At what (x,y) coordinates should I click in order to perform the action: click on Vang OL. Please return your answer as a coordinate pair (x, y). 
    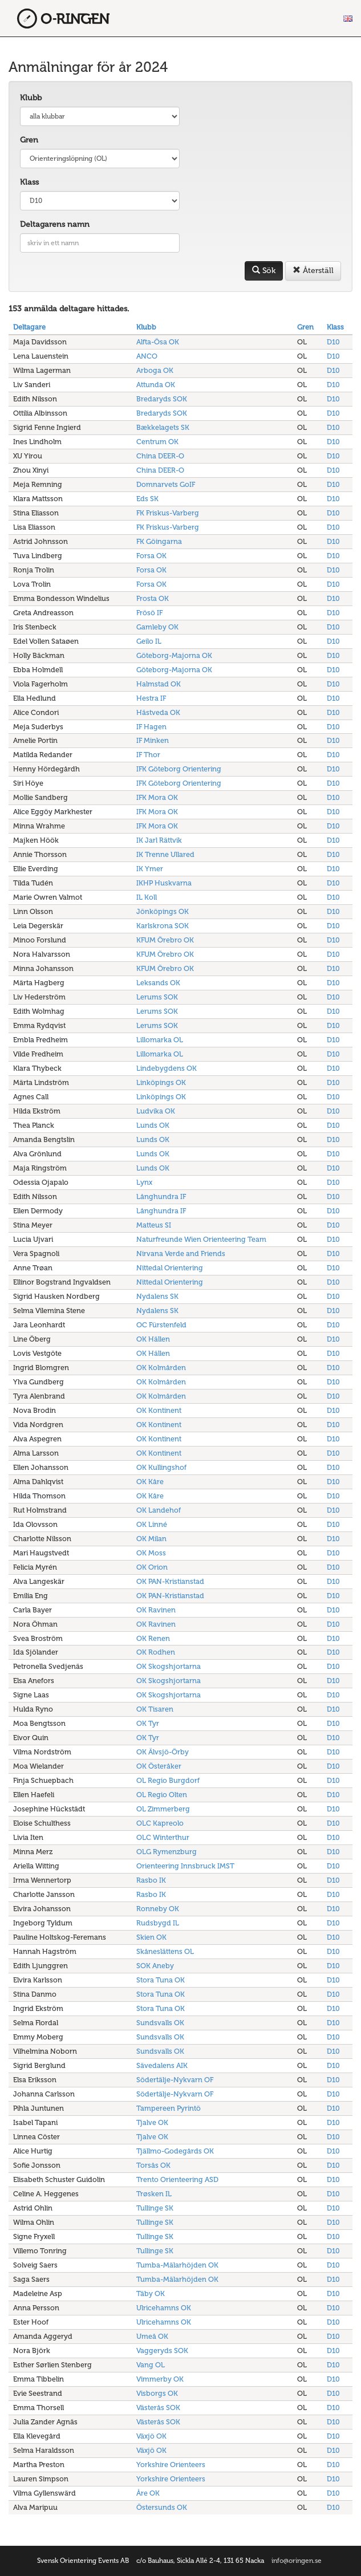
    Looking at the image, I should click on (150, 2364).